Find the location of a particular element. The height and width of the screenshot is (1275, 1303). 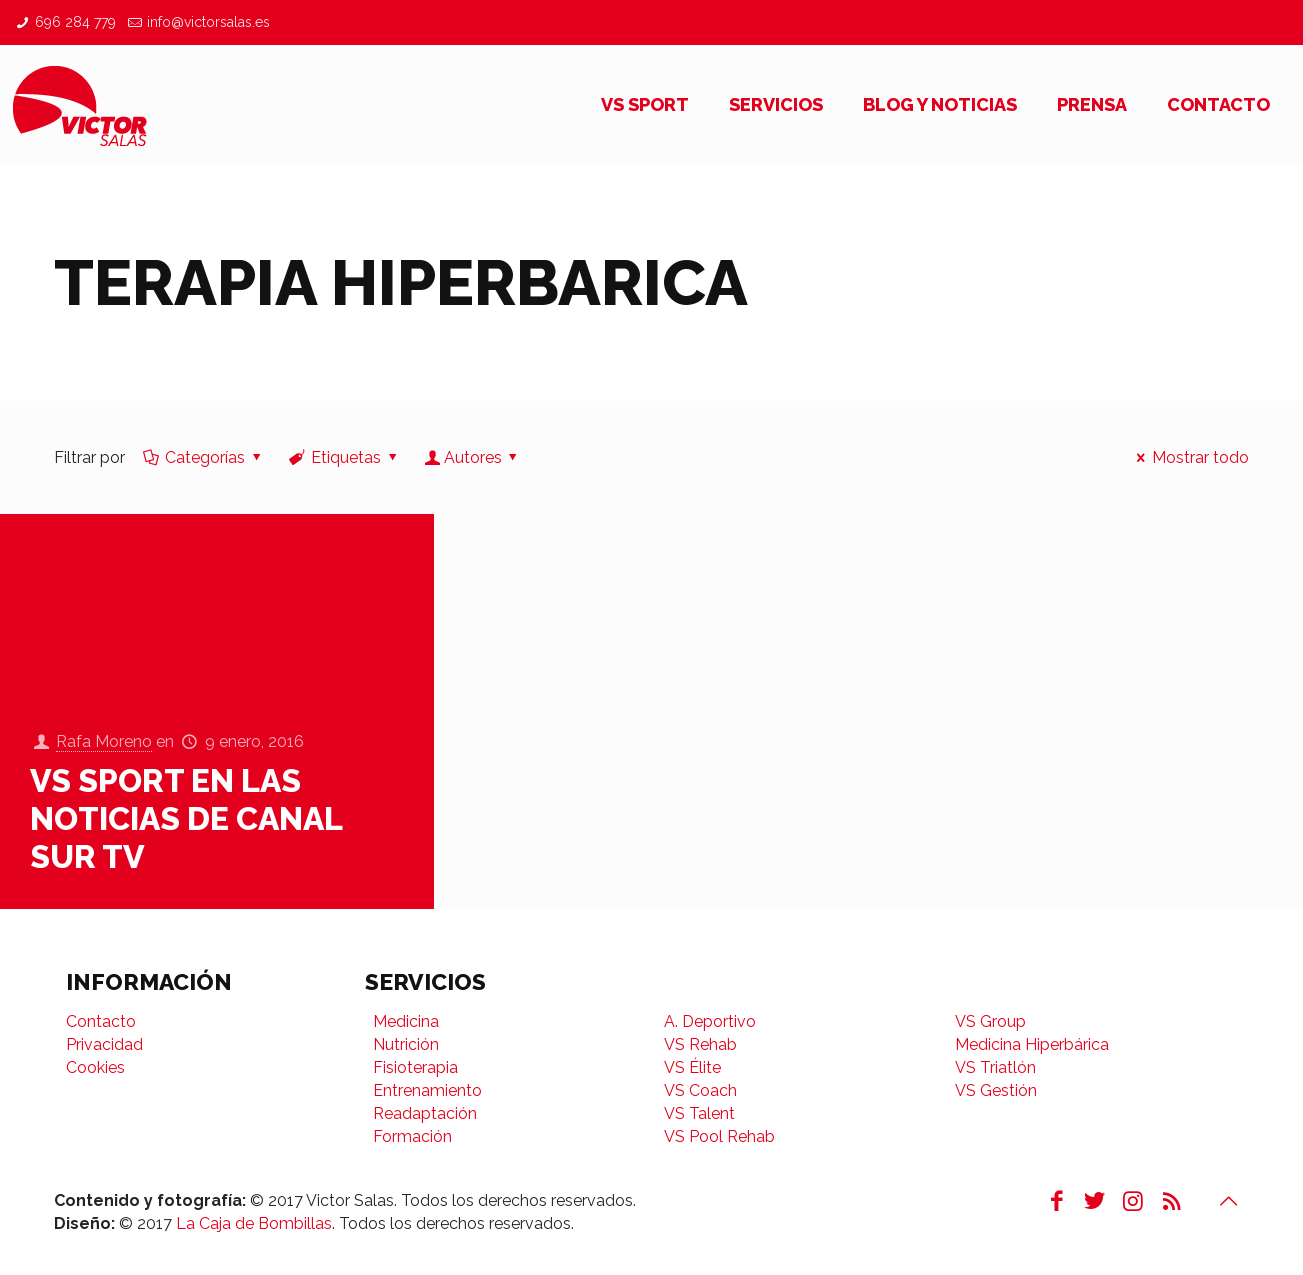

Medicina Hiperbárica is located at coordinates (1032, 1044).